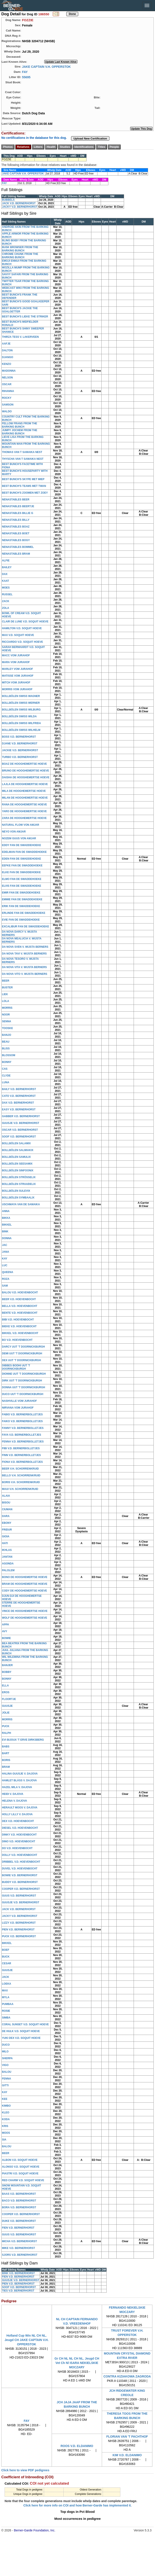 The width and height of the screenshot is (155, 2576). What do you see at coordinates (18, 2227) in the screenshot?
I see `FIEN V.D. BERNERHORST` at bounding box center [18, 2227].